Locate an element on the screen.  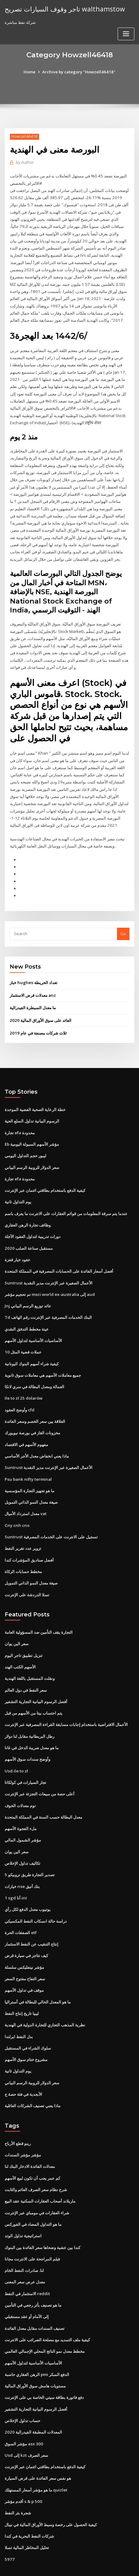
إنتاج التنقيب عن النفط الاستثمار is located at coordinates (31, 1918).